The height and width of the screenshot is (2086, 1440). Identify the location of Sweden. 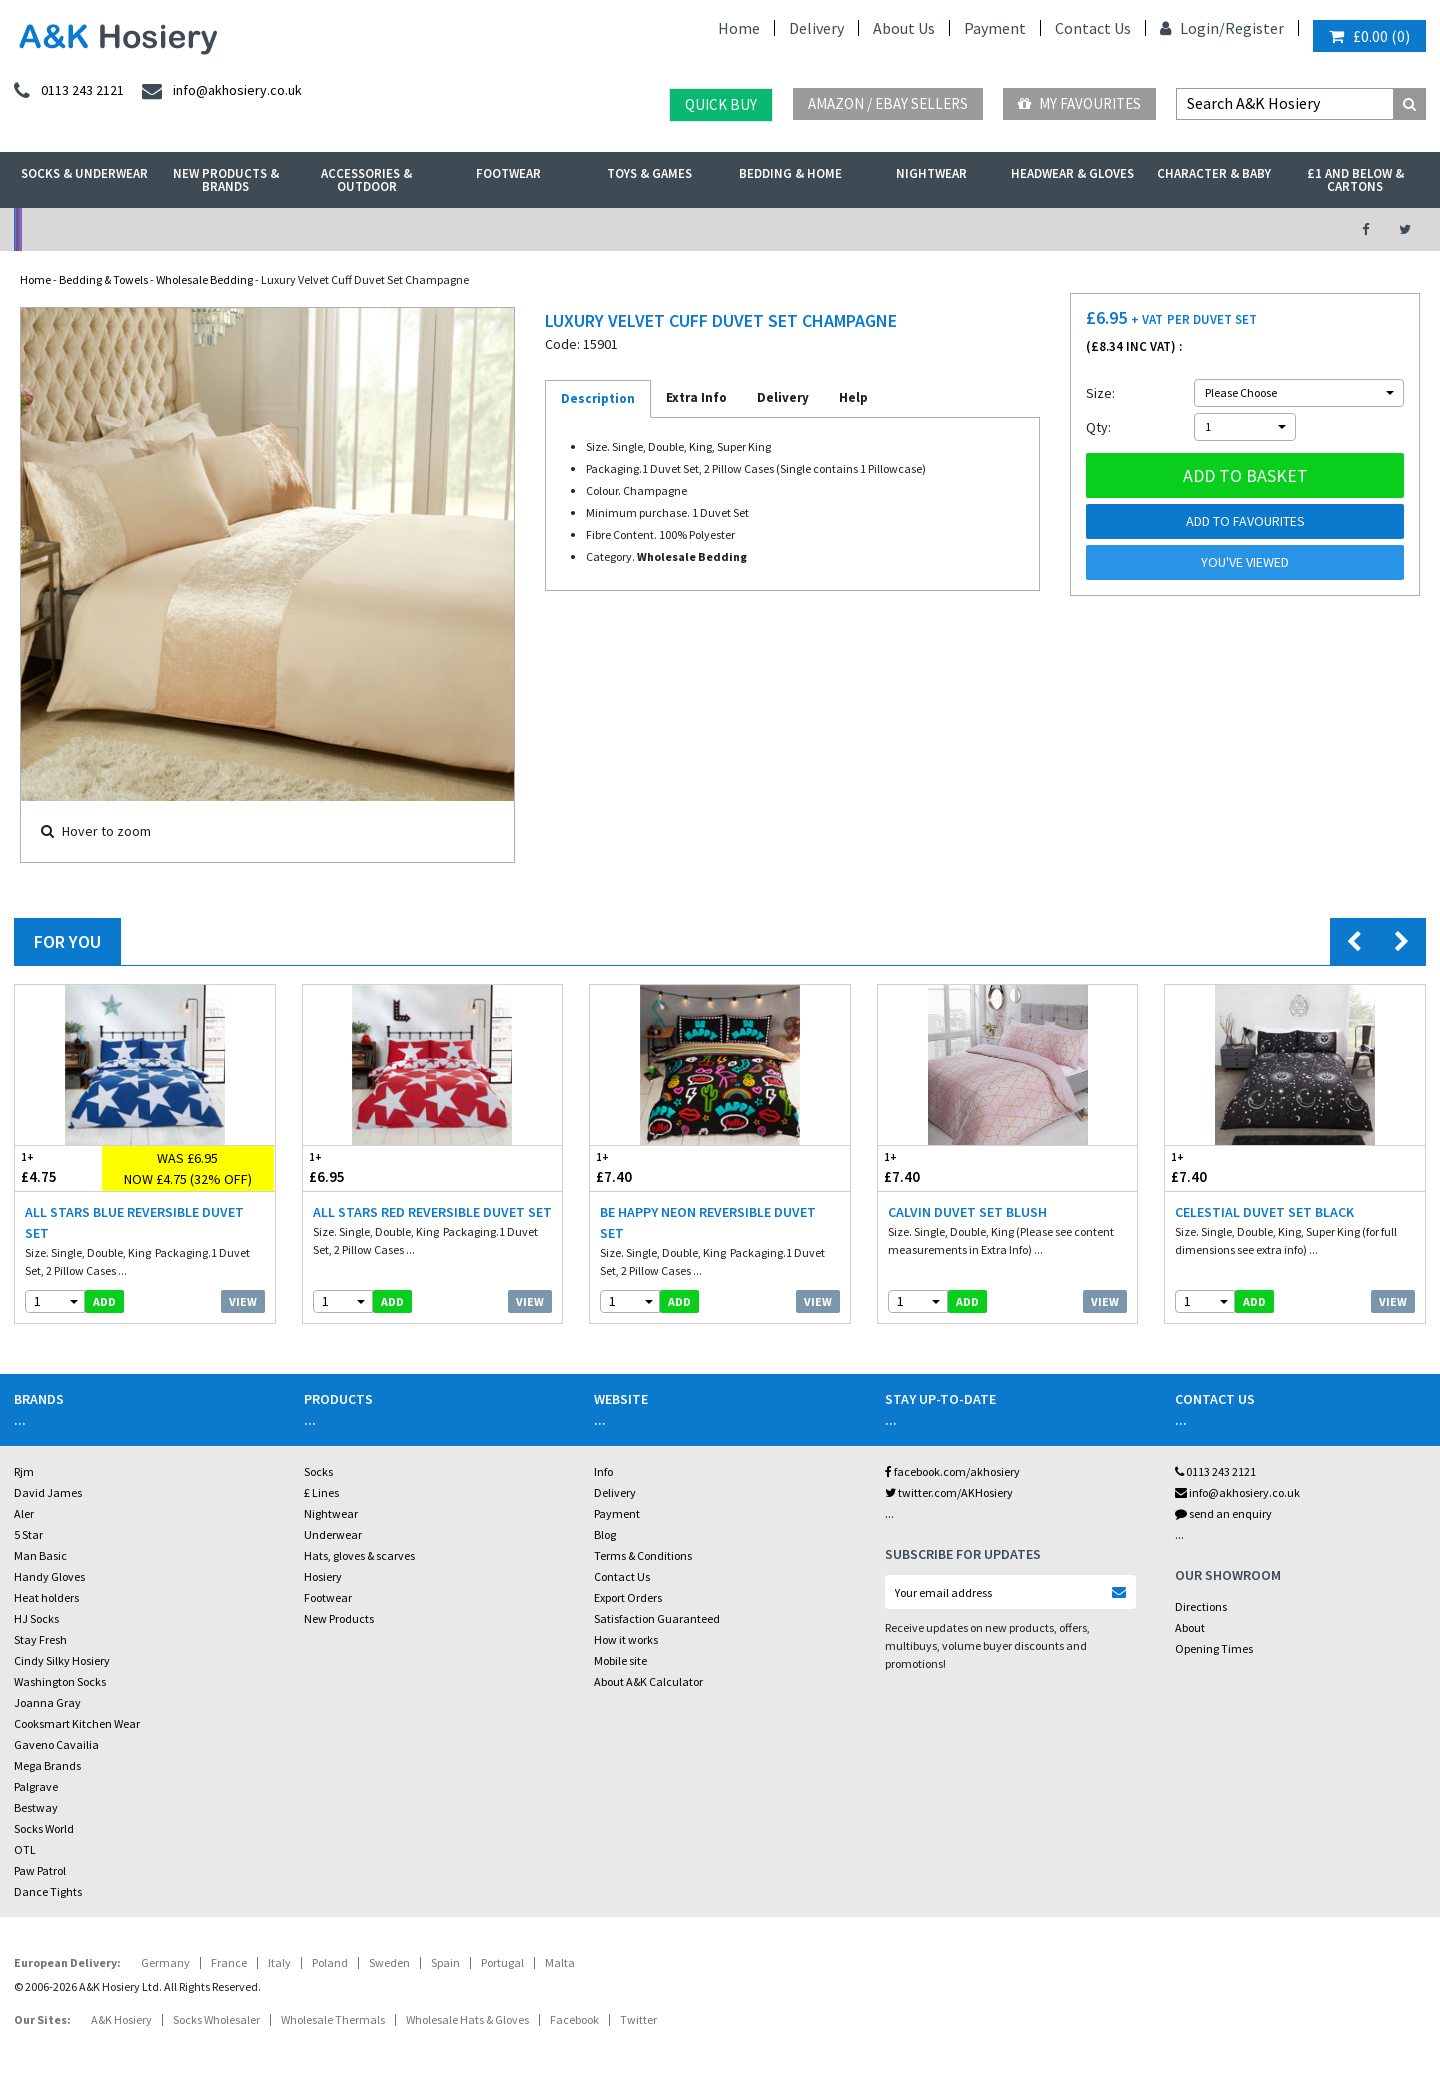
(389, 1962).